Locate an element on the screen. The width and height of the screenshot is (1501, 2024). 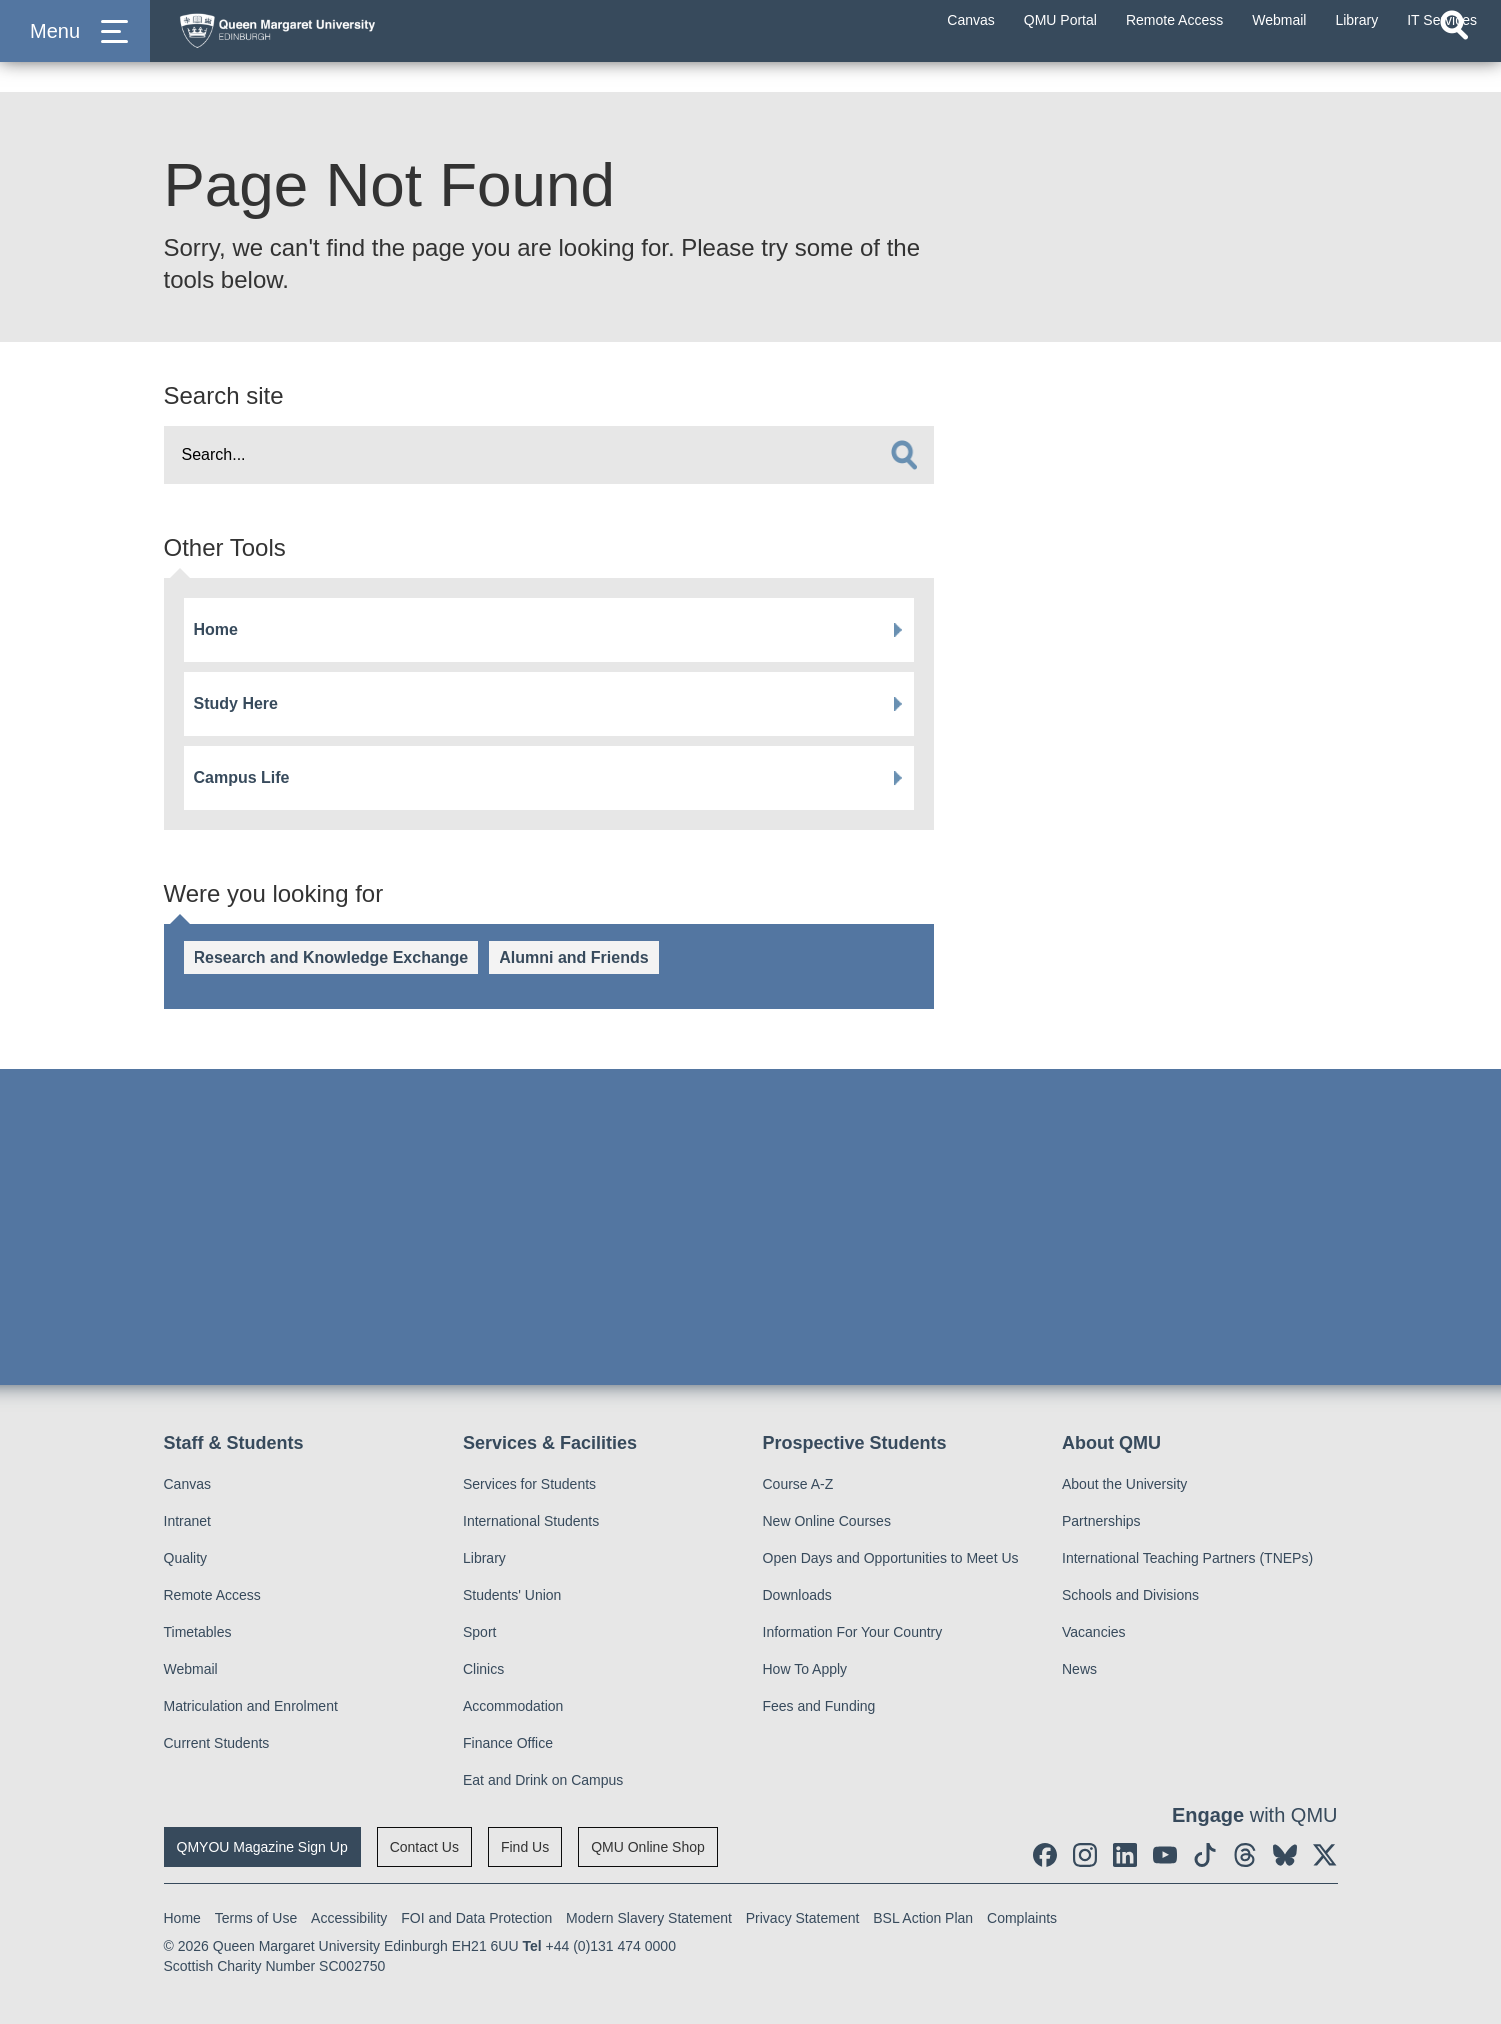
QMU Online Shop is located at coordinates (648, 1847).